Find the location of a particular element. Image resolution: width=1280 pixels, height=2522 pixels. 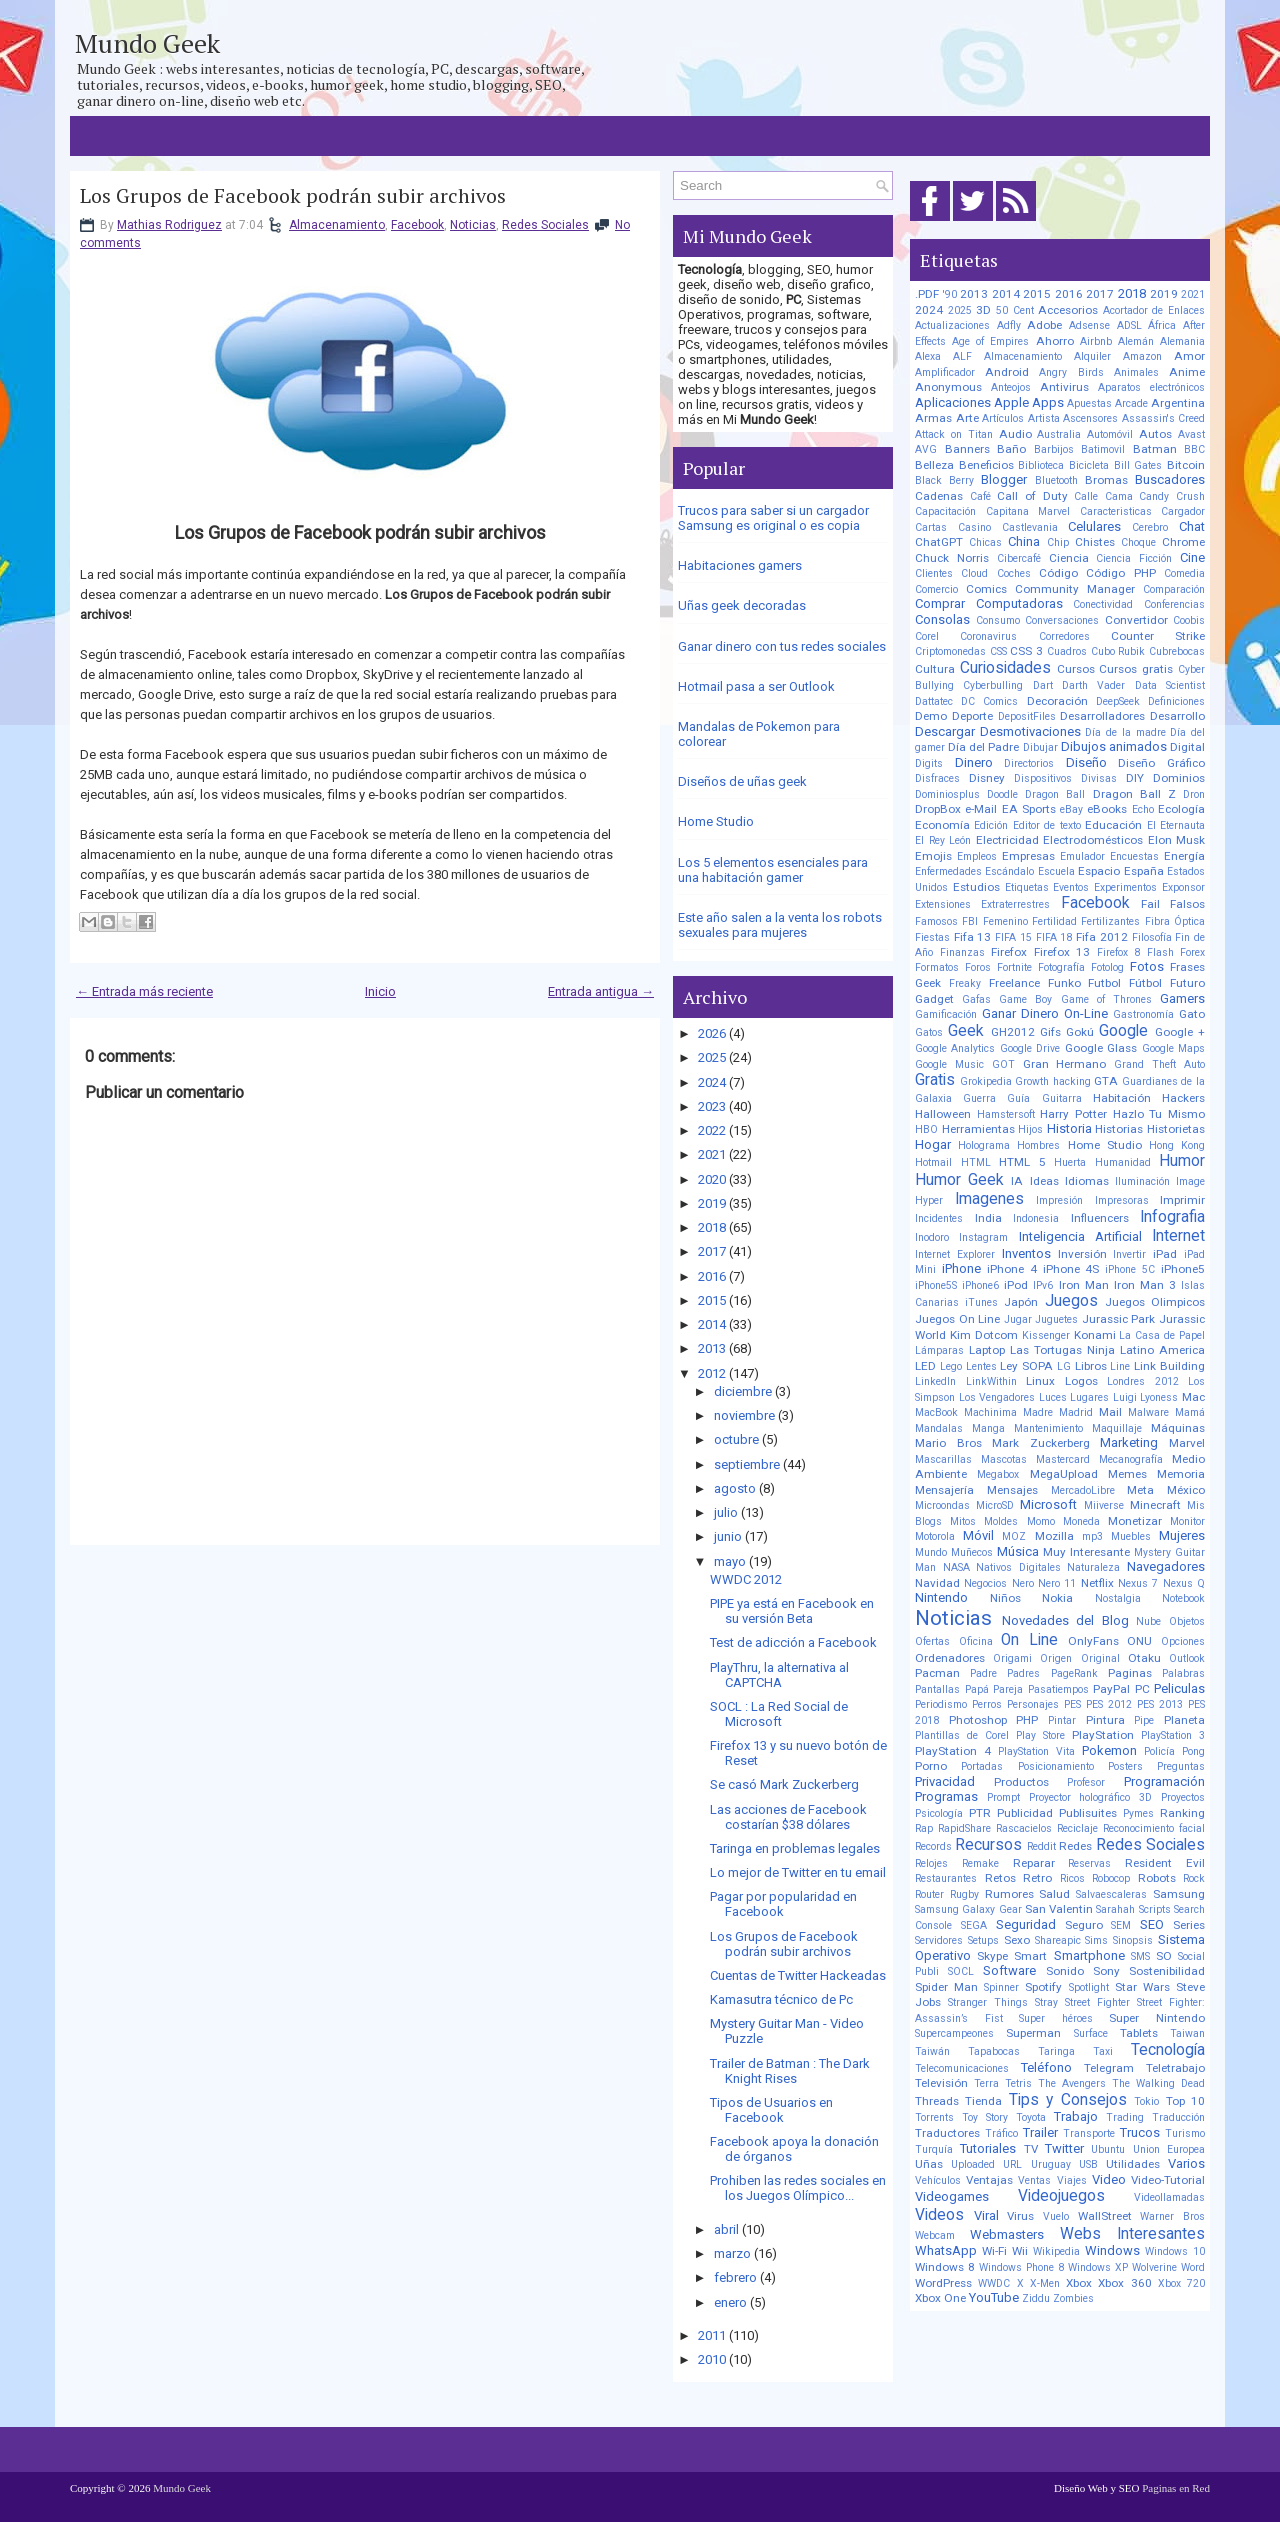

Hamstersoft is located at coordinates (1006, 1114).